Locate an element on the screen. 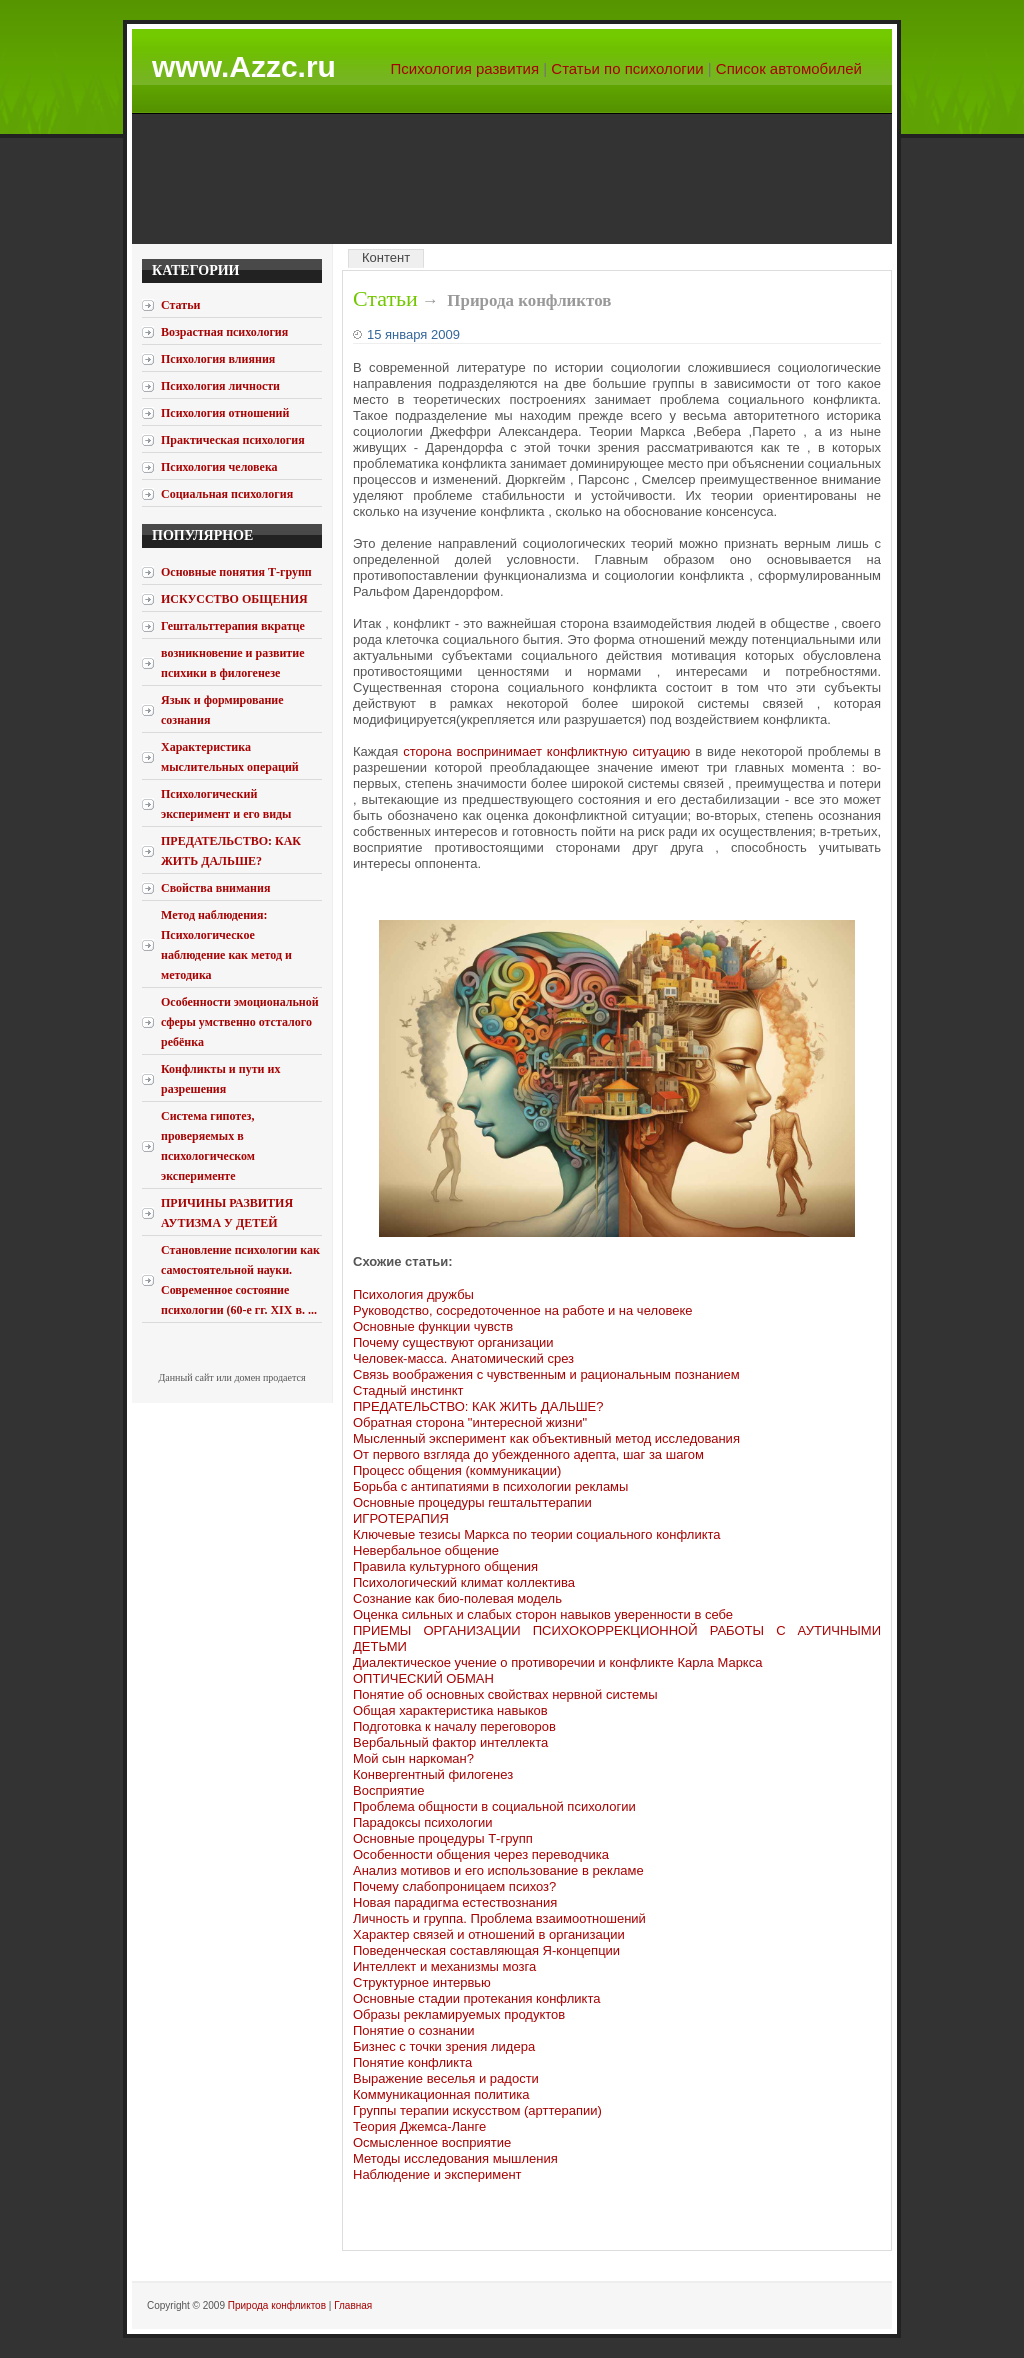  Сознание как био-полевая модель is located at coordinates (457, 1598).